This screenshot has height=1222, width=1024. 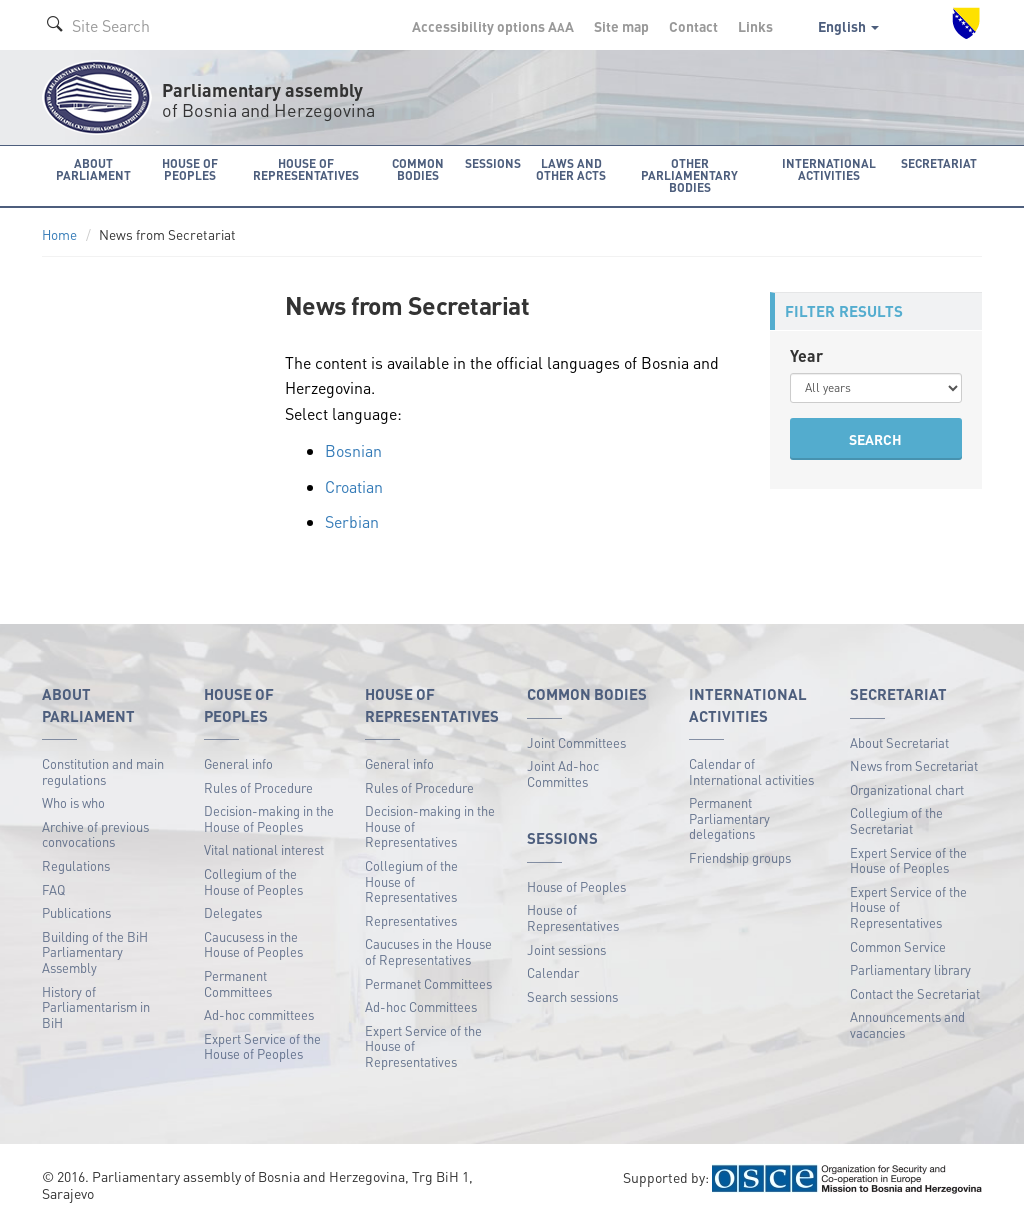 I want to click on FAQ, so click(x=53, y=889).